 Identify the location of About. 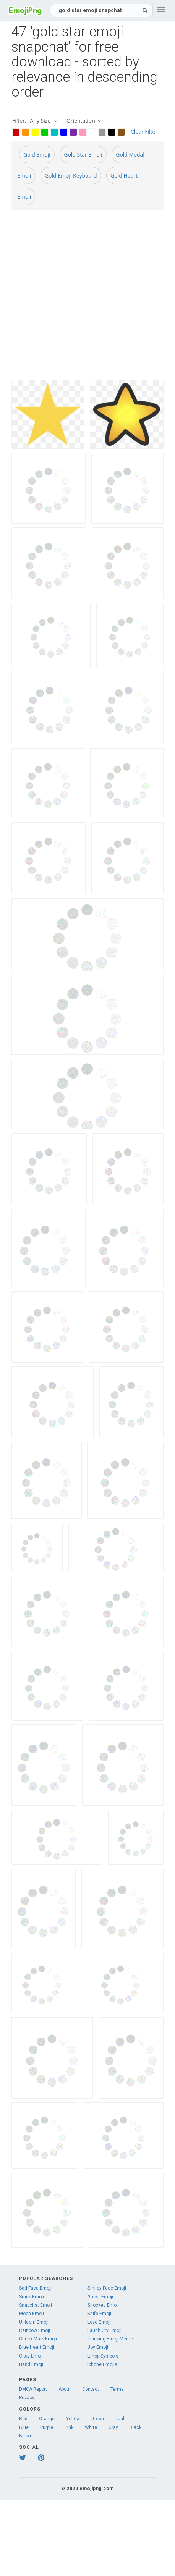
(64, 2389).